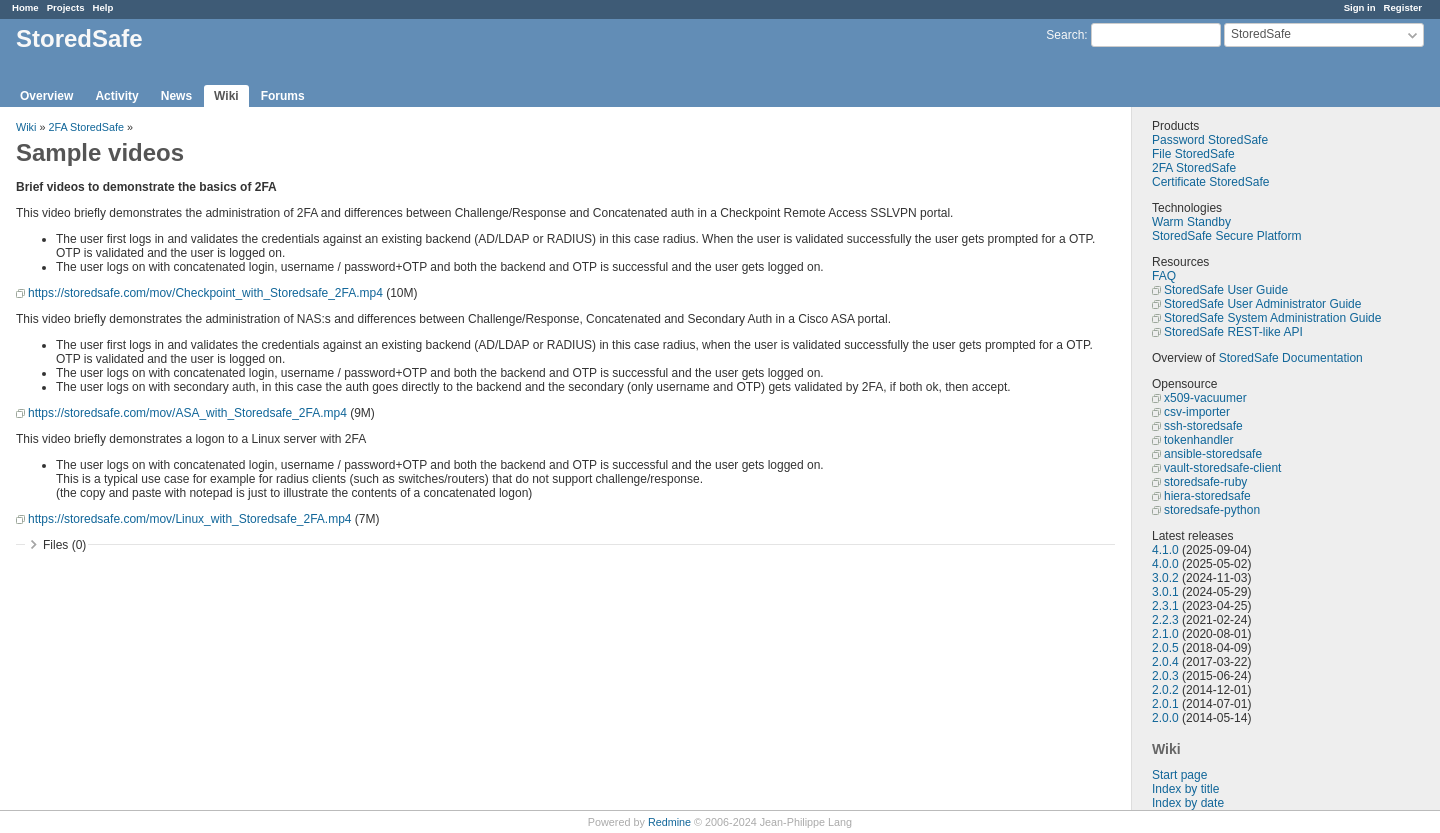 This screenshot has height=833, width=1440. I want to click on 2.0.5, so click(1165, 648).